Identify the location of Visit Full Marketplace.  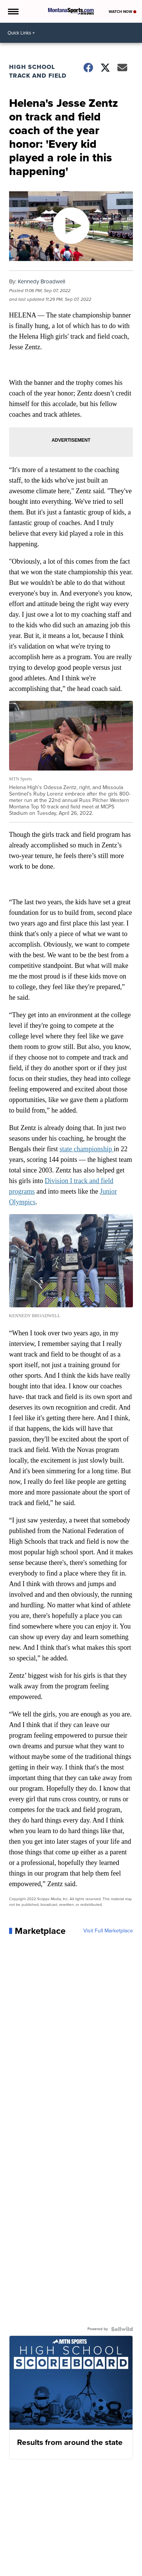
(108, 1931).